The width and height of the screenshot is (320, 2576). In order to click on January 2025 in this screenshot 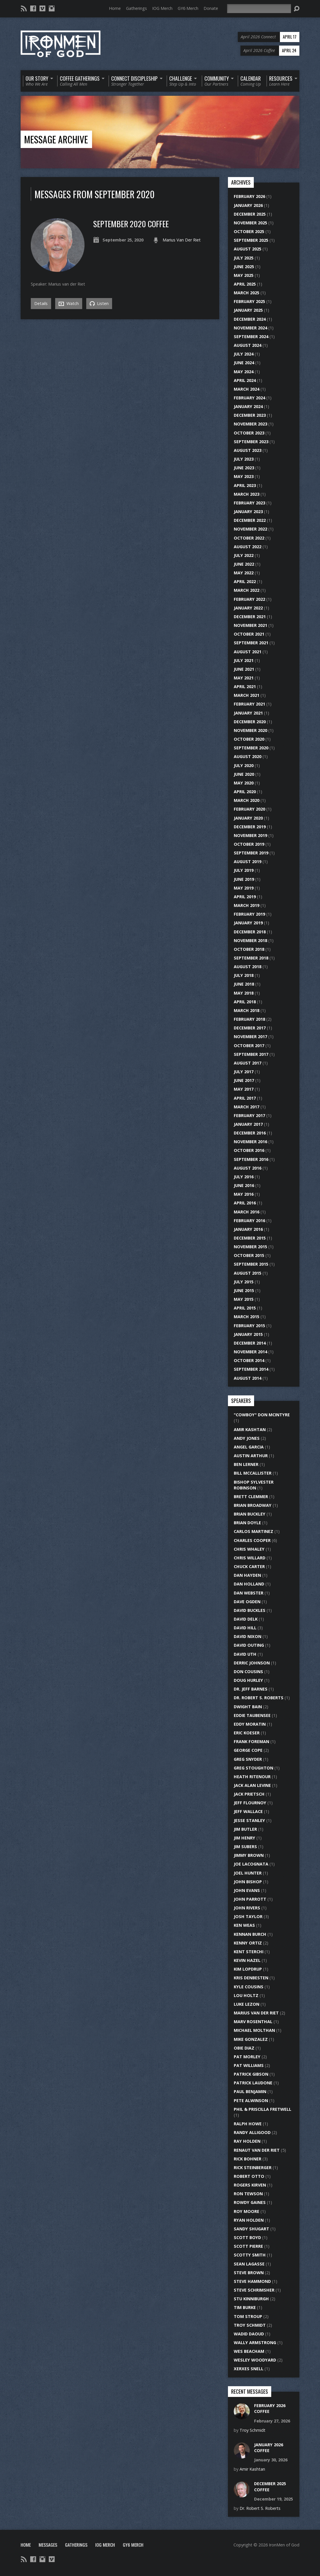, I will do `click(248, 310)`.